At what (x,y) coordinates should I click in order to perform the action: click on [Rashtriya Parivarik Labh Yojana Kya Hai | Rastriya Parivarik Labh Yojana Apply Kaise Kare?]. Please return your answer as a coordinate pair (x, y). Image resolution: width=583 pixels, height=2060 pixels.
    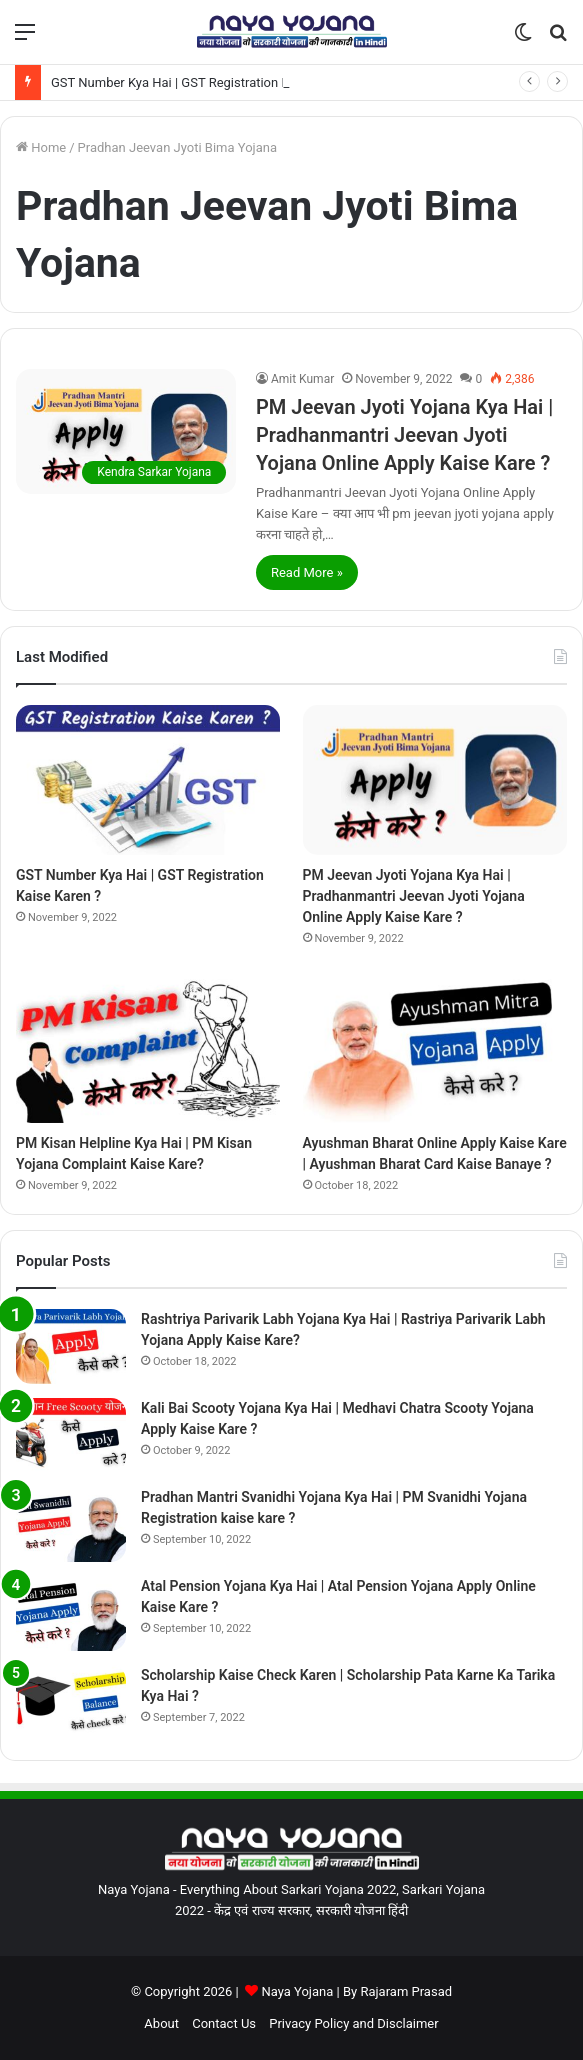
    Looking at the image, I should click on (71, 1346).